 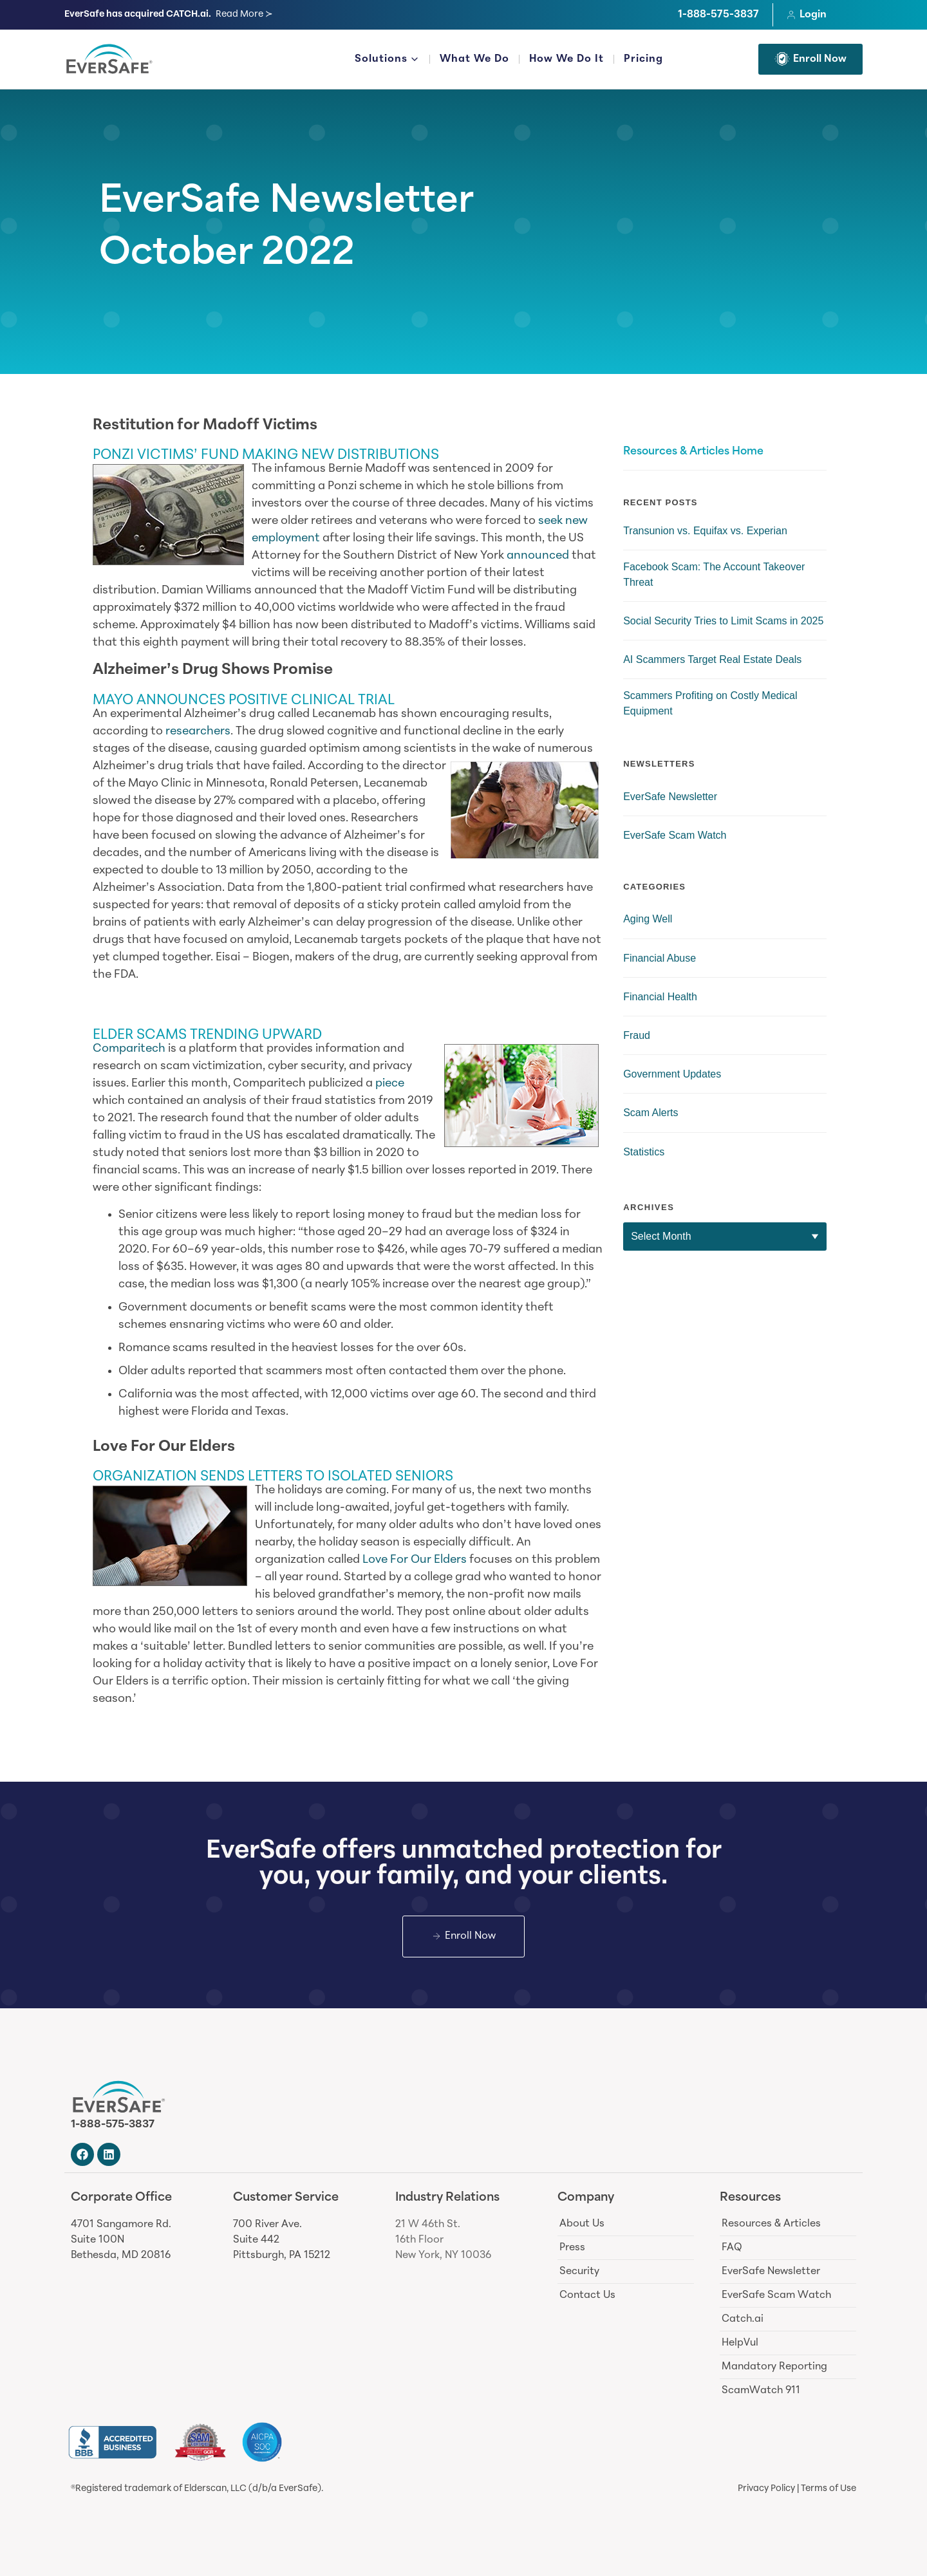 I want to click on announced, so click(x=538, y=556).